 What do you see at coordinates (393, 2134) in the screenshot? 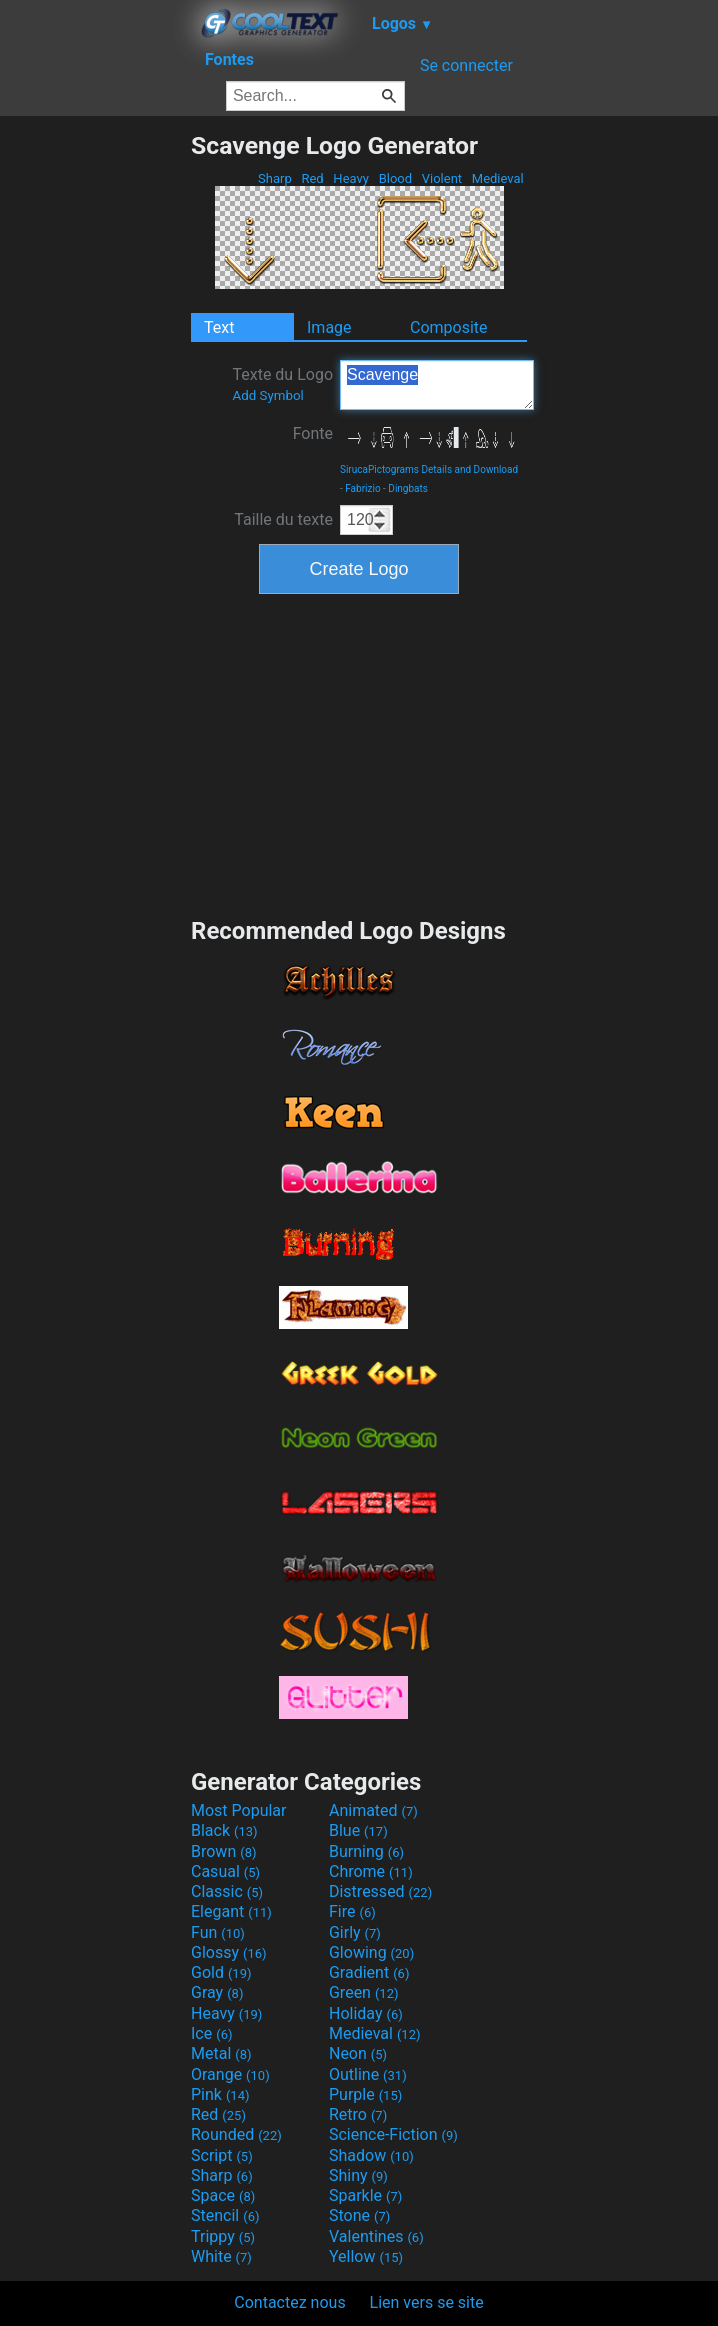
I see `Science-Fiction` at bounding box center [393, 2134].